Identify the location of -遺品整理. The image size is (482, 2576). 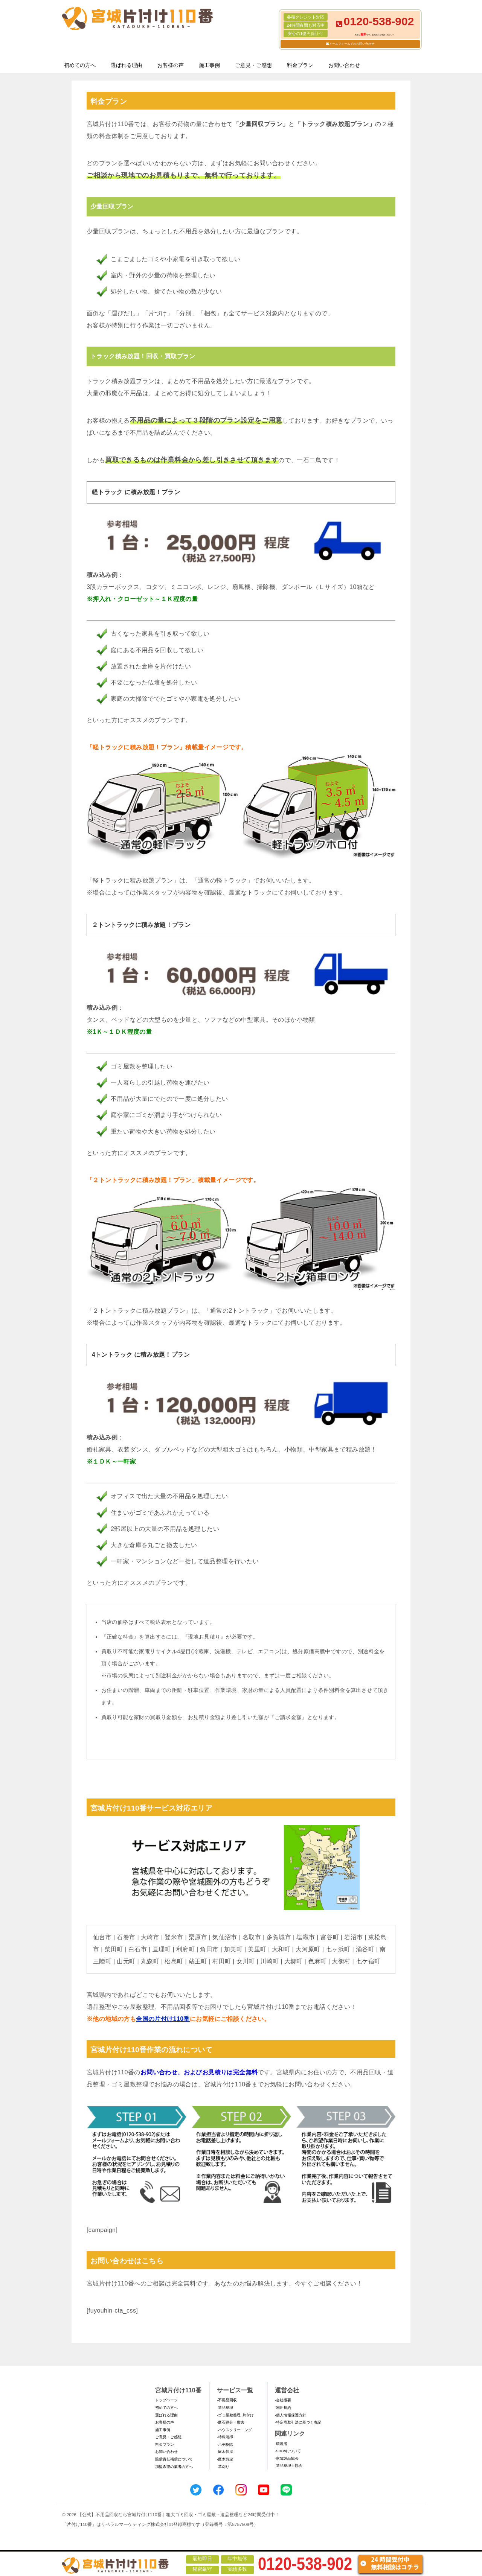
(225, 2408).